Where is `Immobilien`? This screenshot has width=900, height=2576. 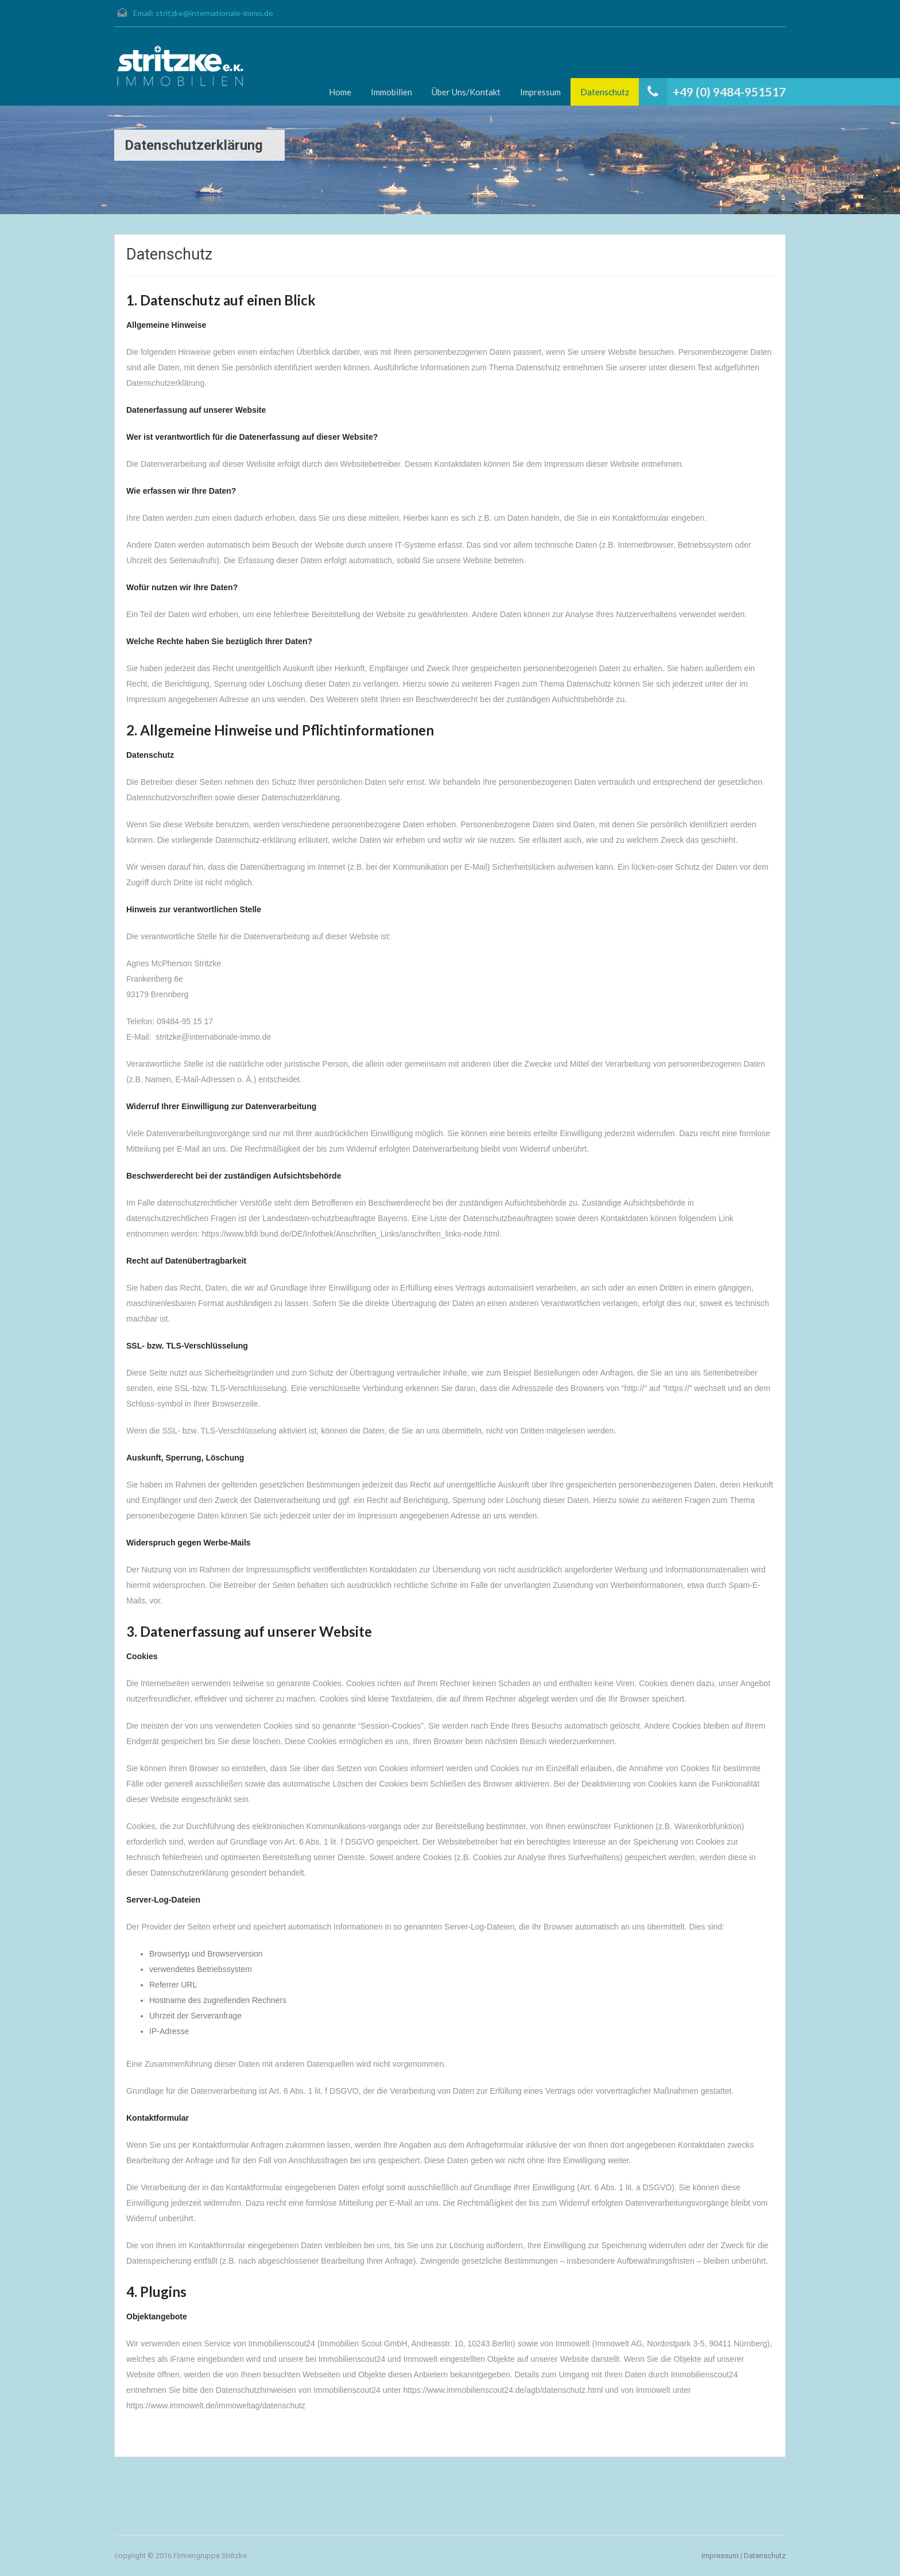 Immobilien is located at coordinates (391, 92).